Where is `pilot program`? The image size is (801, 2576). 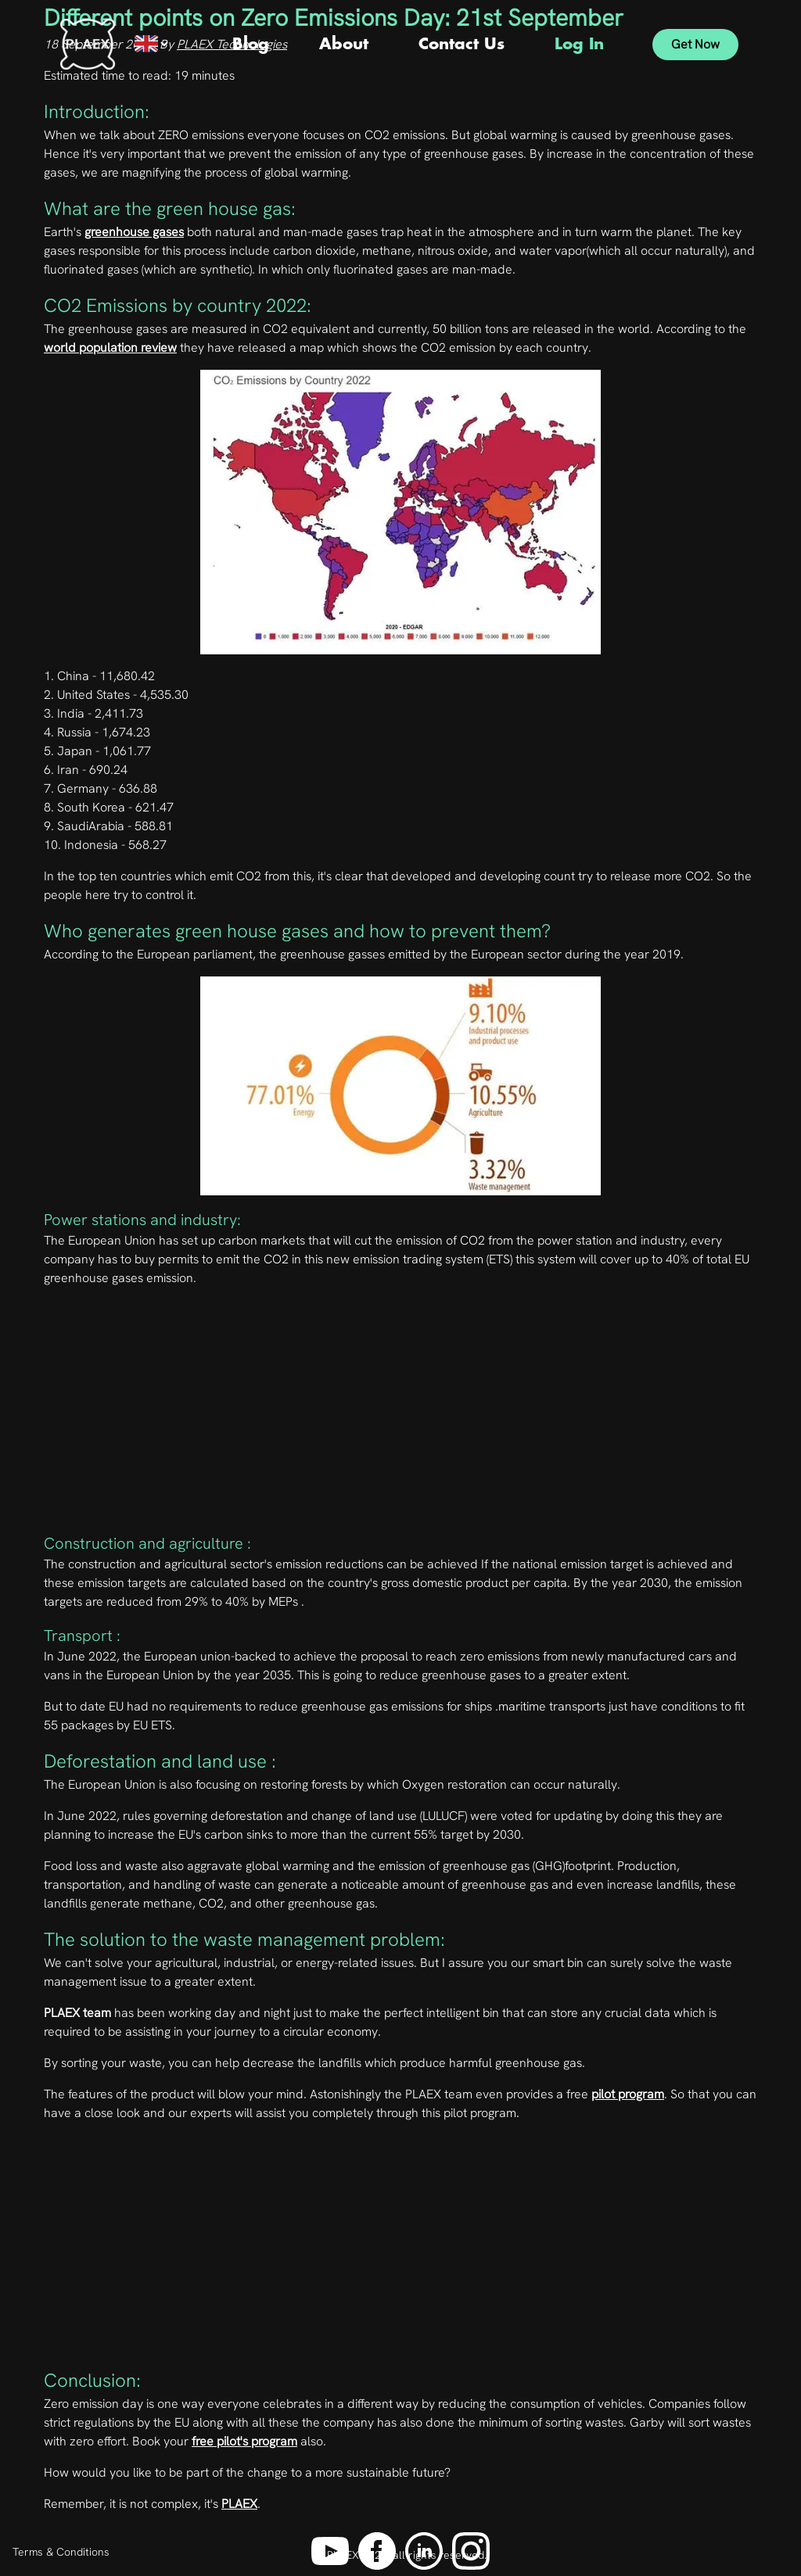
pilot program is located at coordinates (627, 2094).